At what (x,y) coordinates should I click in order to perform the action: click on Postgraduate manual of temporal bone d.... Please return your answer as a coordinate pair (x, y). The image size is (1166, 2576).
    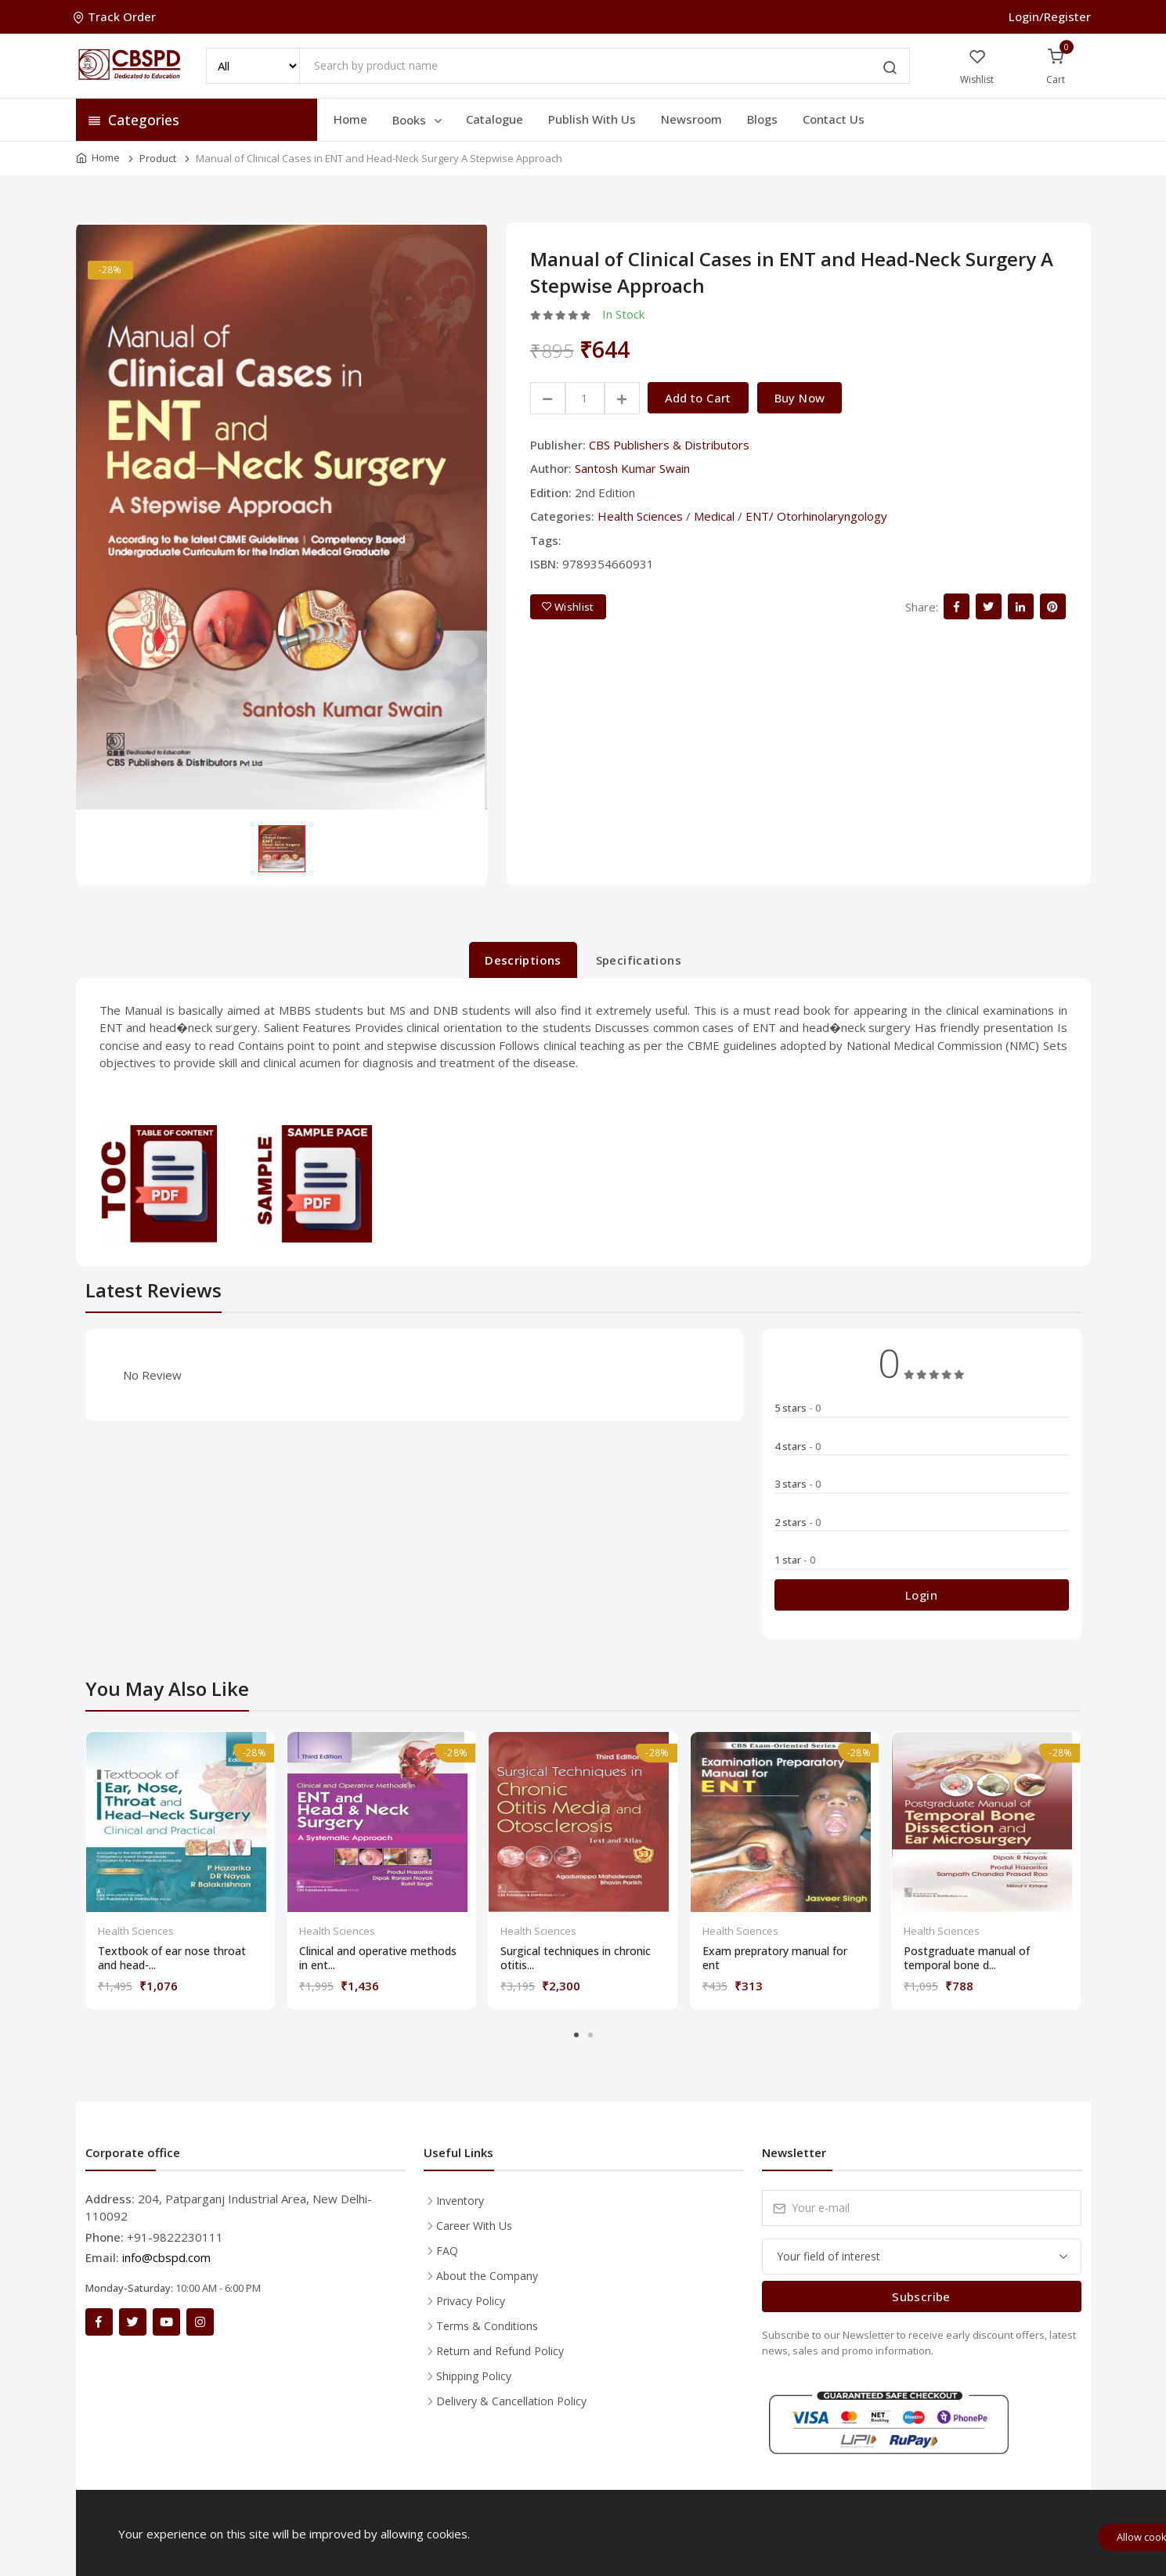
    Looking at the image, I should click on (967, 1958).